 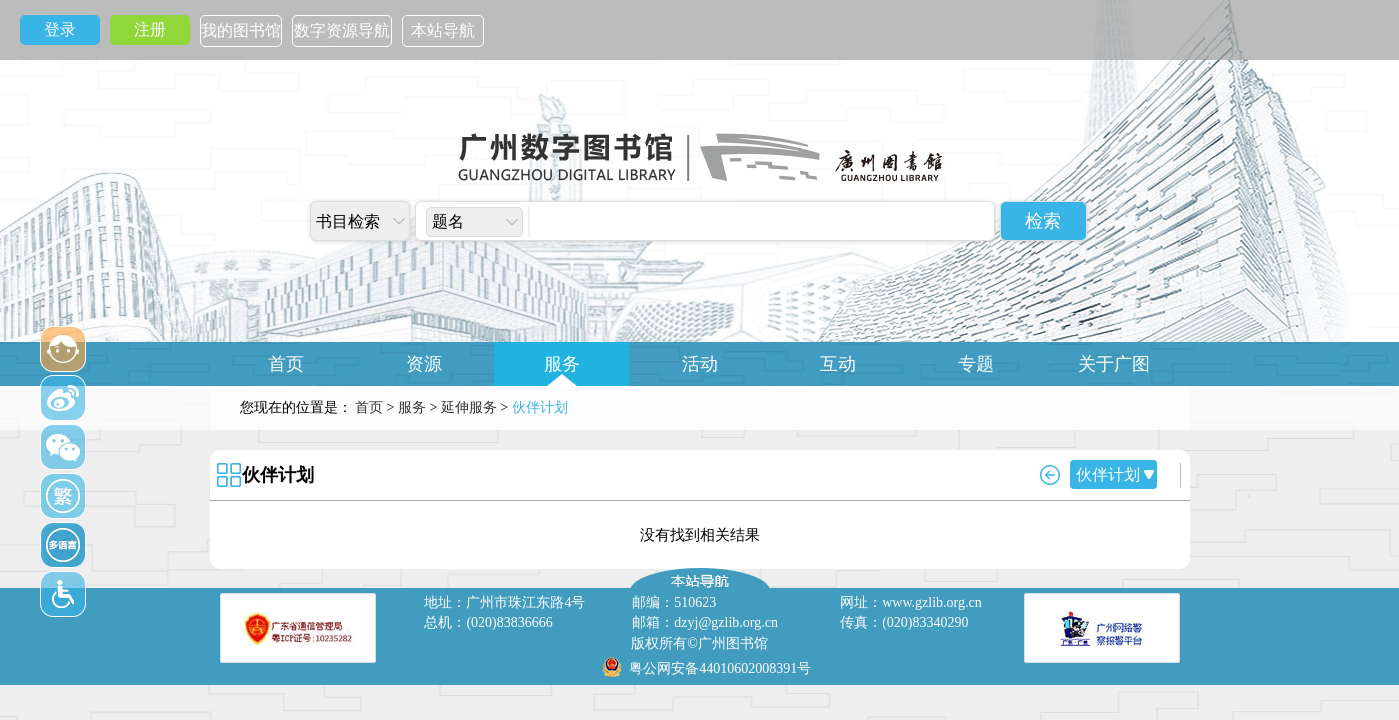 I want to click on 服务, so click(x=562, y=364).